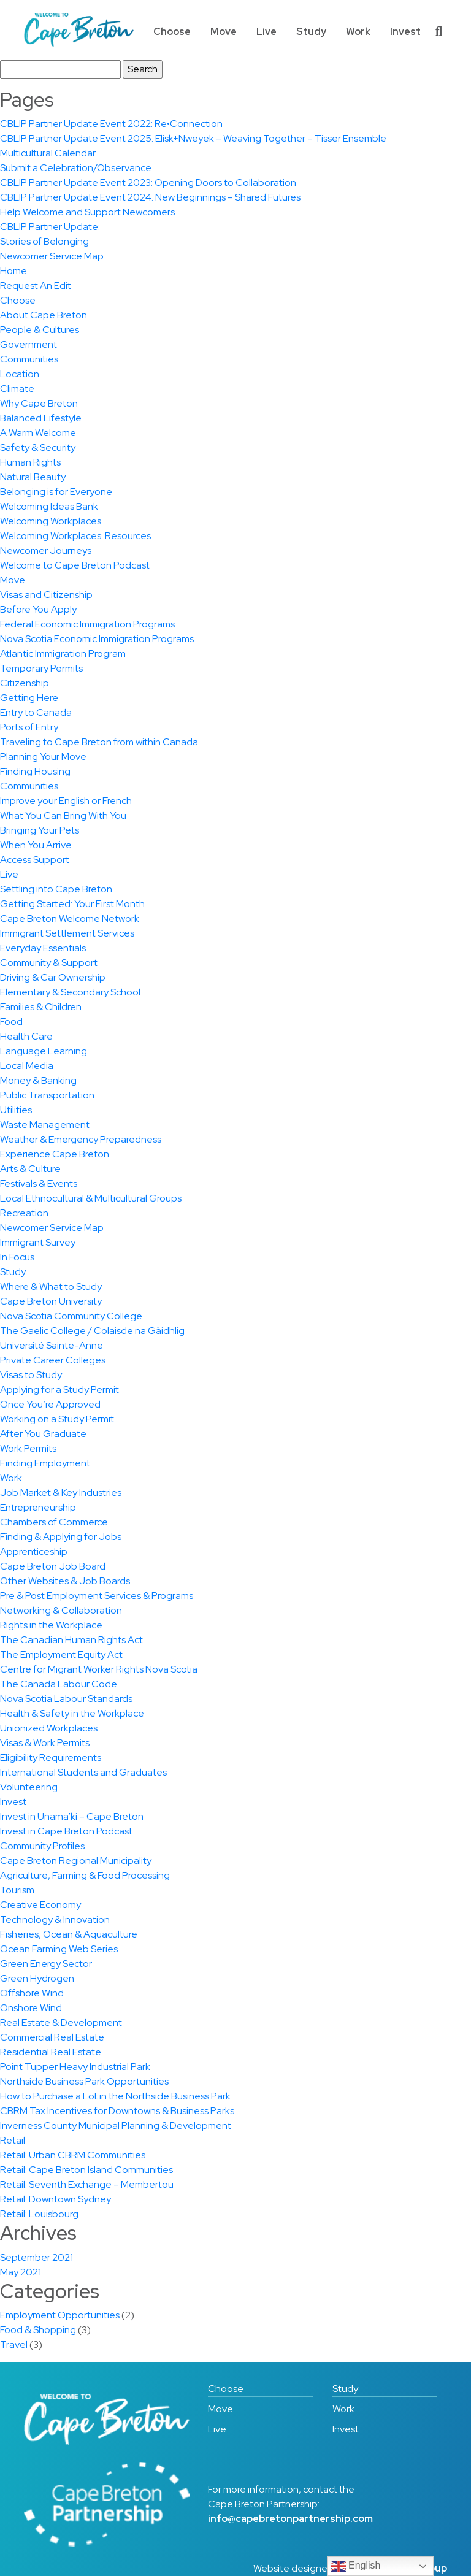  What do you see at coordinates (49, 962) in the screenshot?
I see `Community & Support` at bounding box center [49, 962].